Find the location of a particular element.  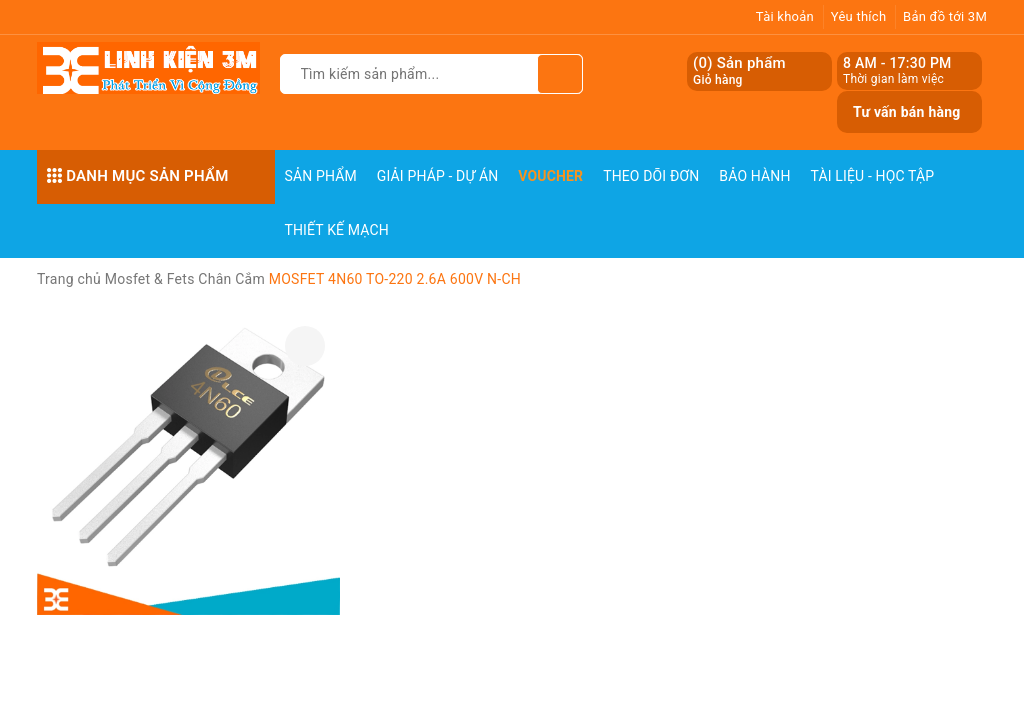

Tài khoản is located at coordinates (785, 16).